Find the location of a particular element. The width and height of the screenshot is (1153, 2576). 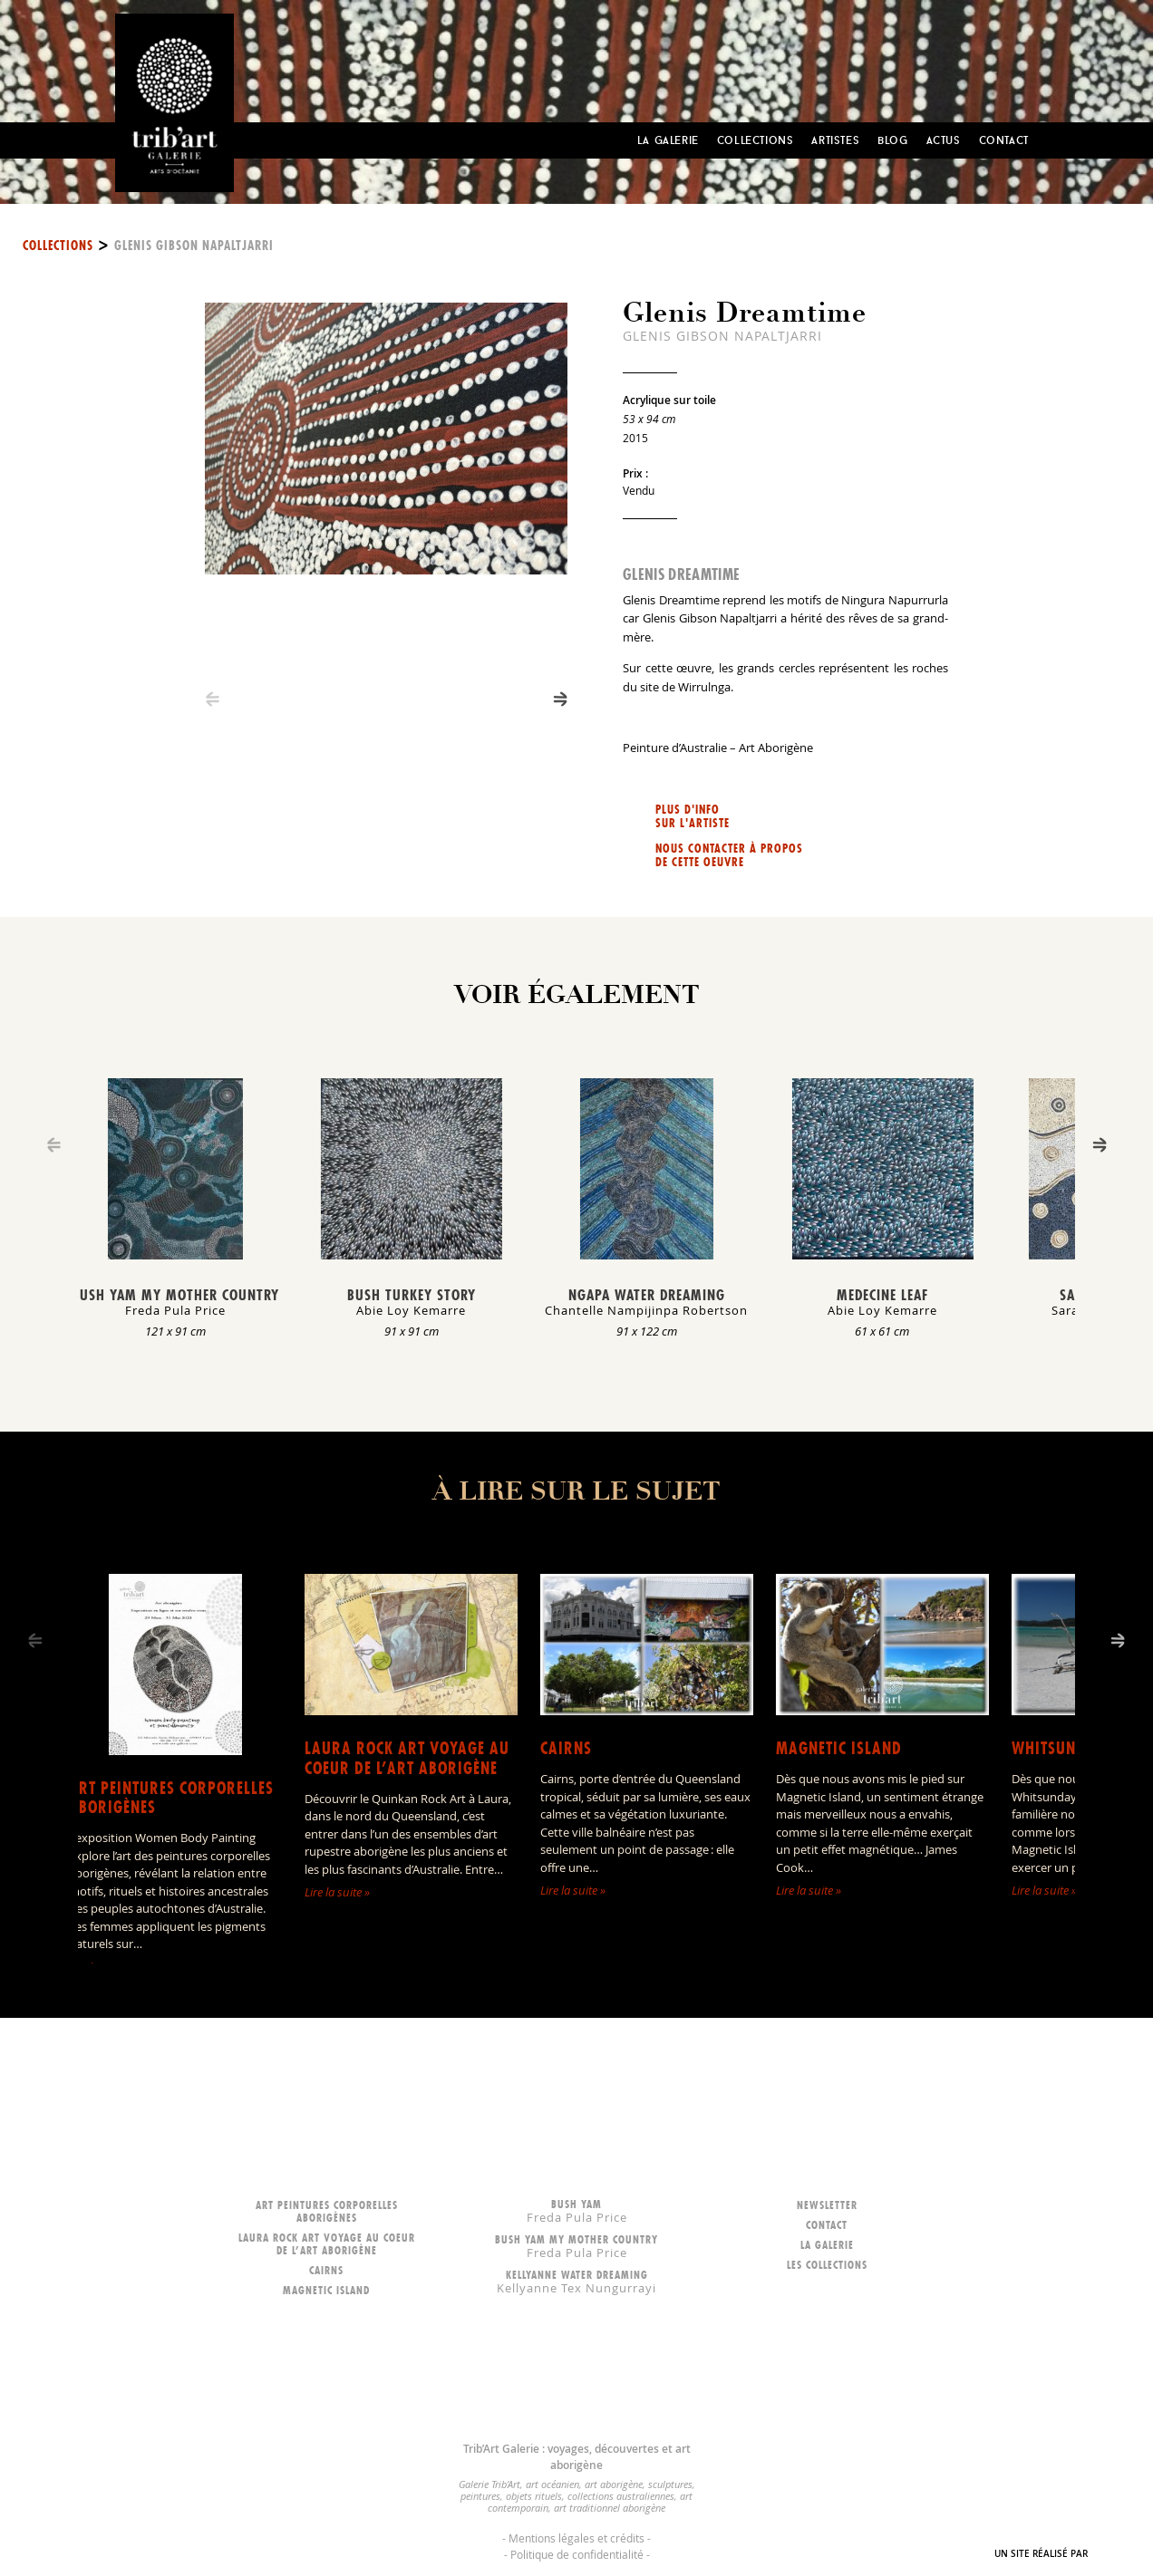

La Galerie is located at coordinates (668, 140).